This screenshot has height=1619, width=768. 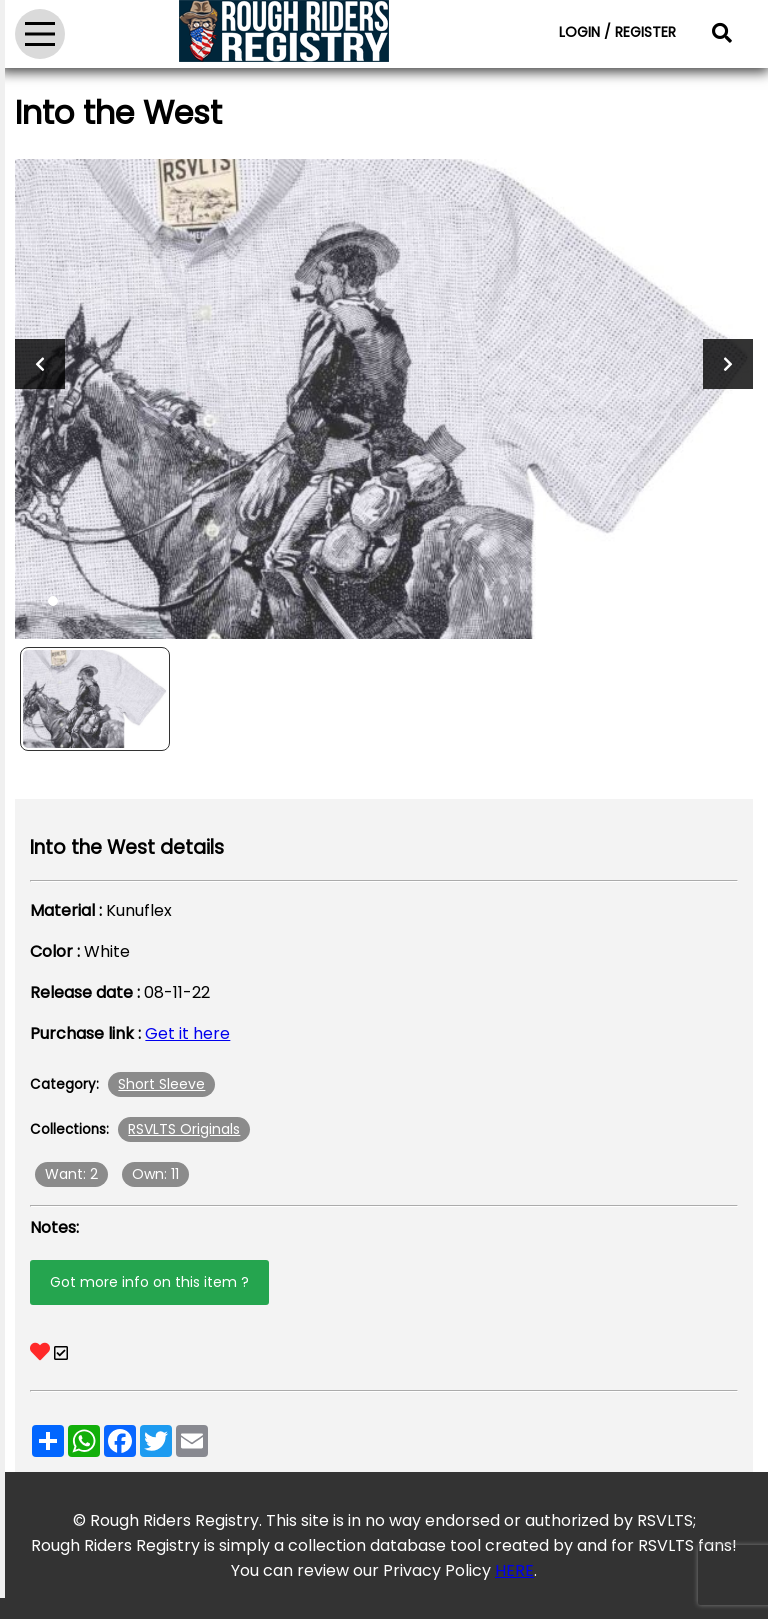 What do you see at coordinates (617, 32) in the screenshot?
I see `LOGIN / REGISTER` at bounding box center [617, 32].